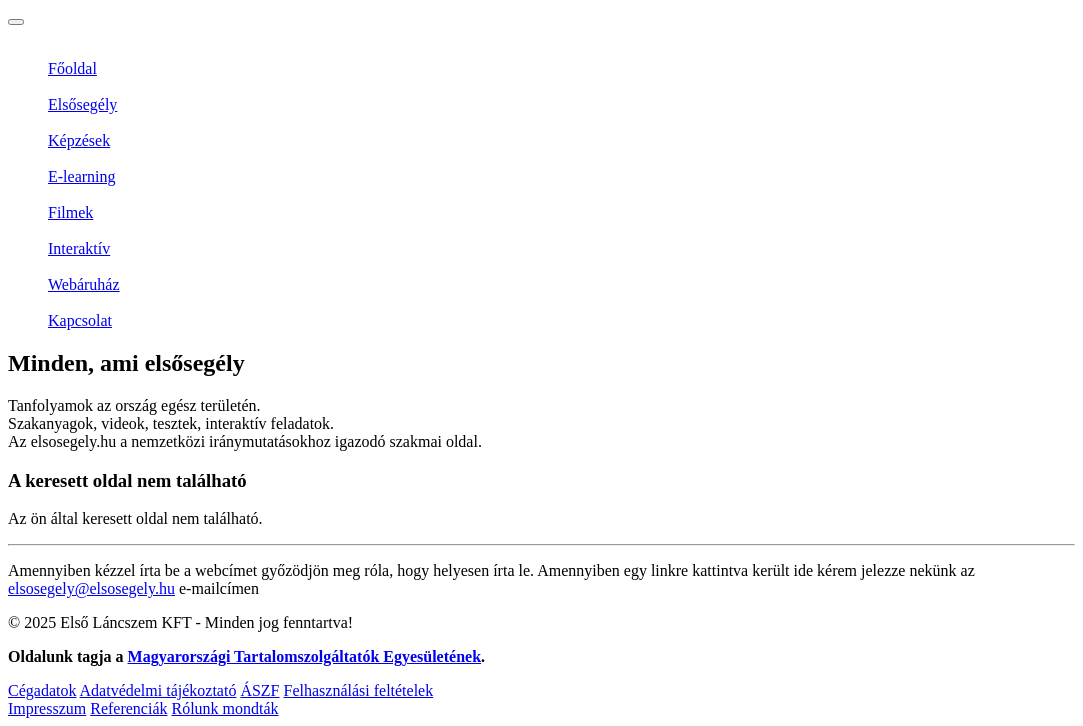  Describe the element at coordinates (72, 68) in the screenshot. I see `Főoldal` at that location.